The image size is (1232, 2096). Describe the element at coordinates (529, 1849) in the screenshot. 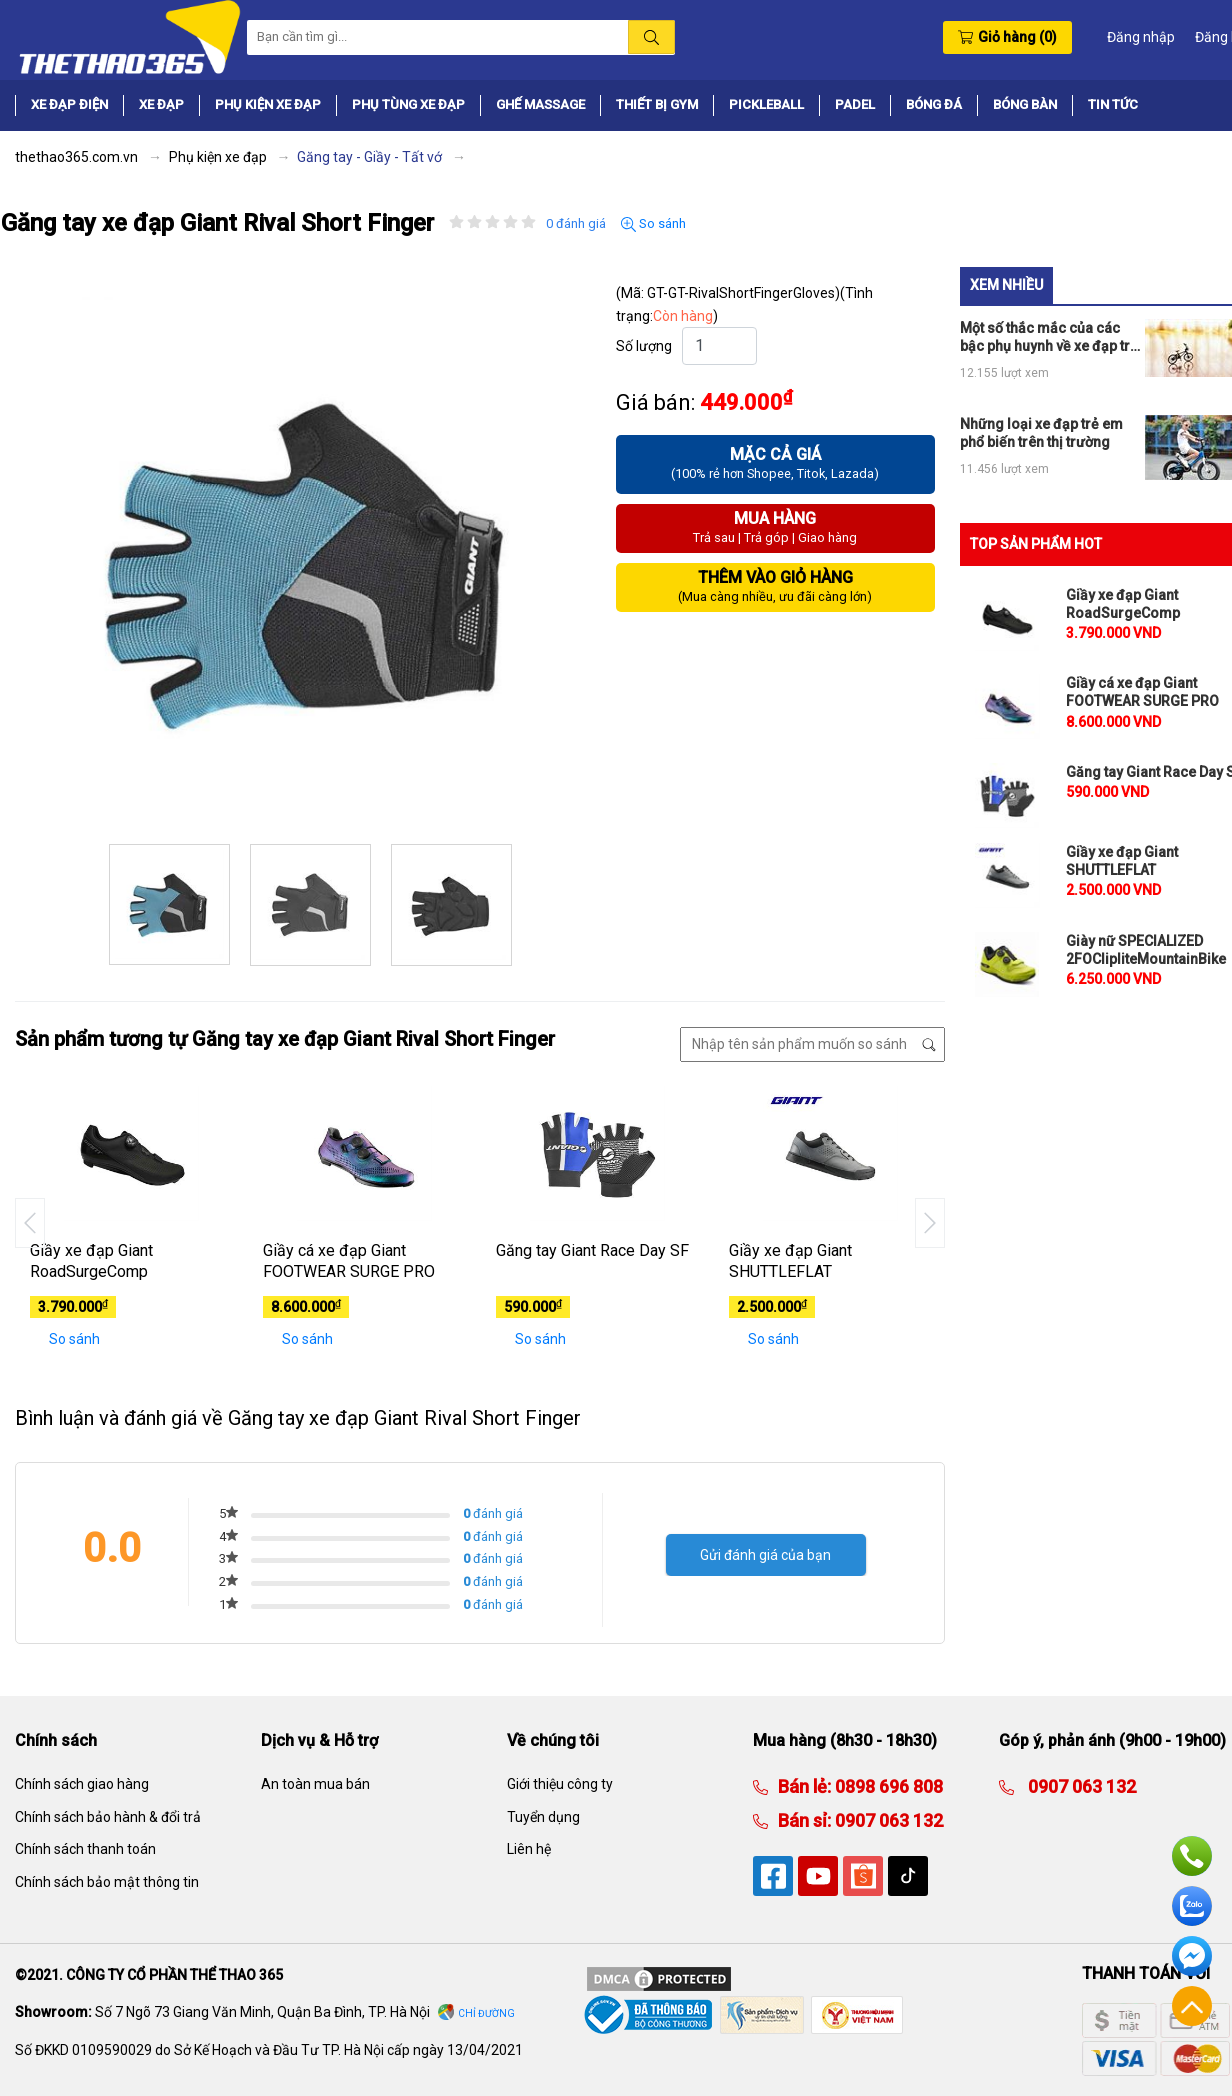

I see `Liên hệ` at that location.